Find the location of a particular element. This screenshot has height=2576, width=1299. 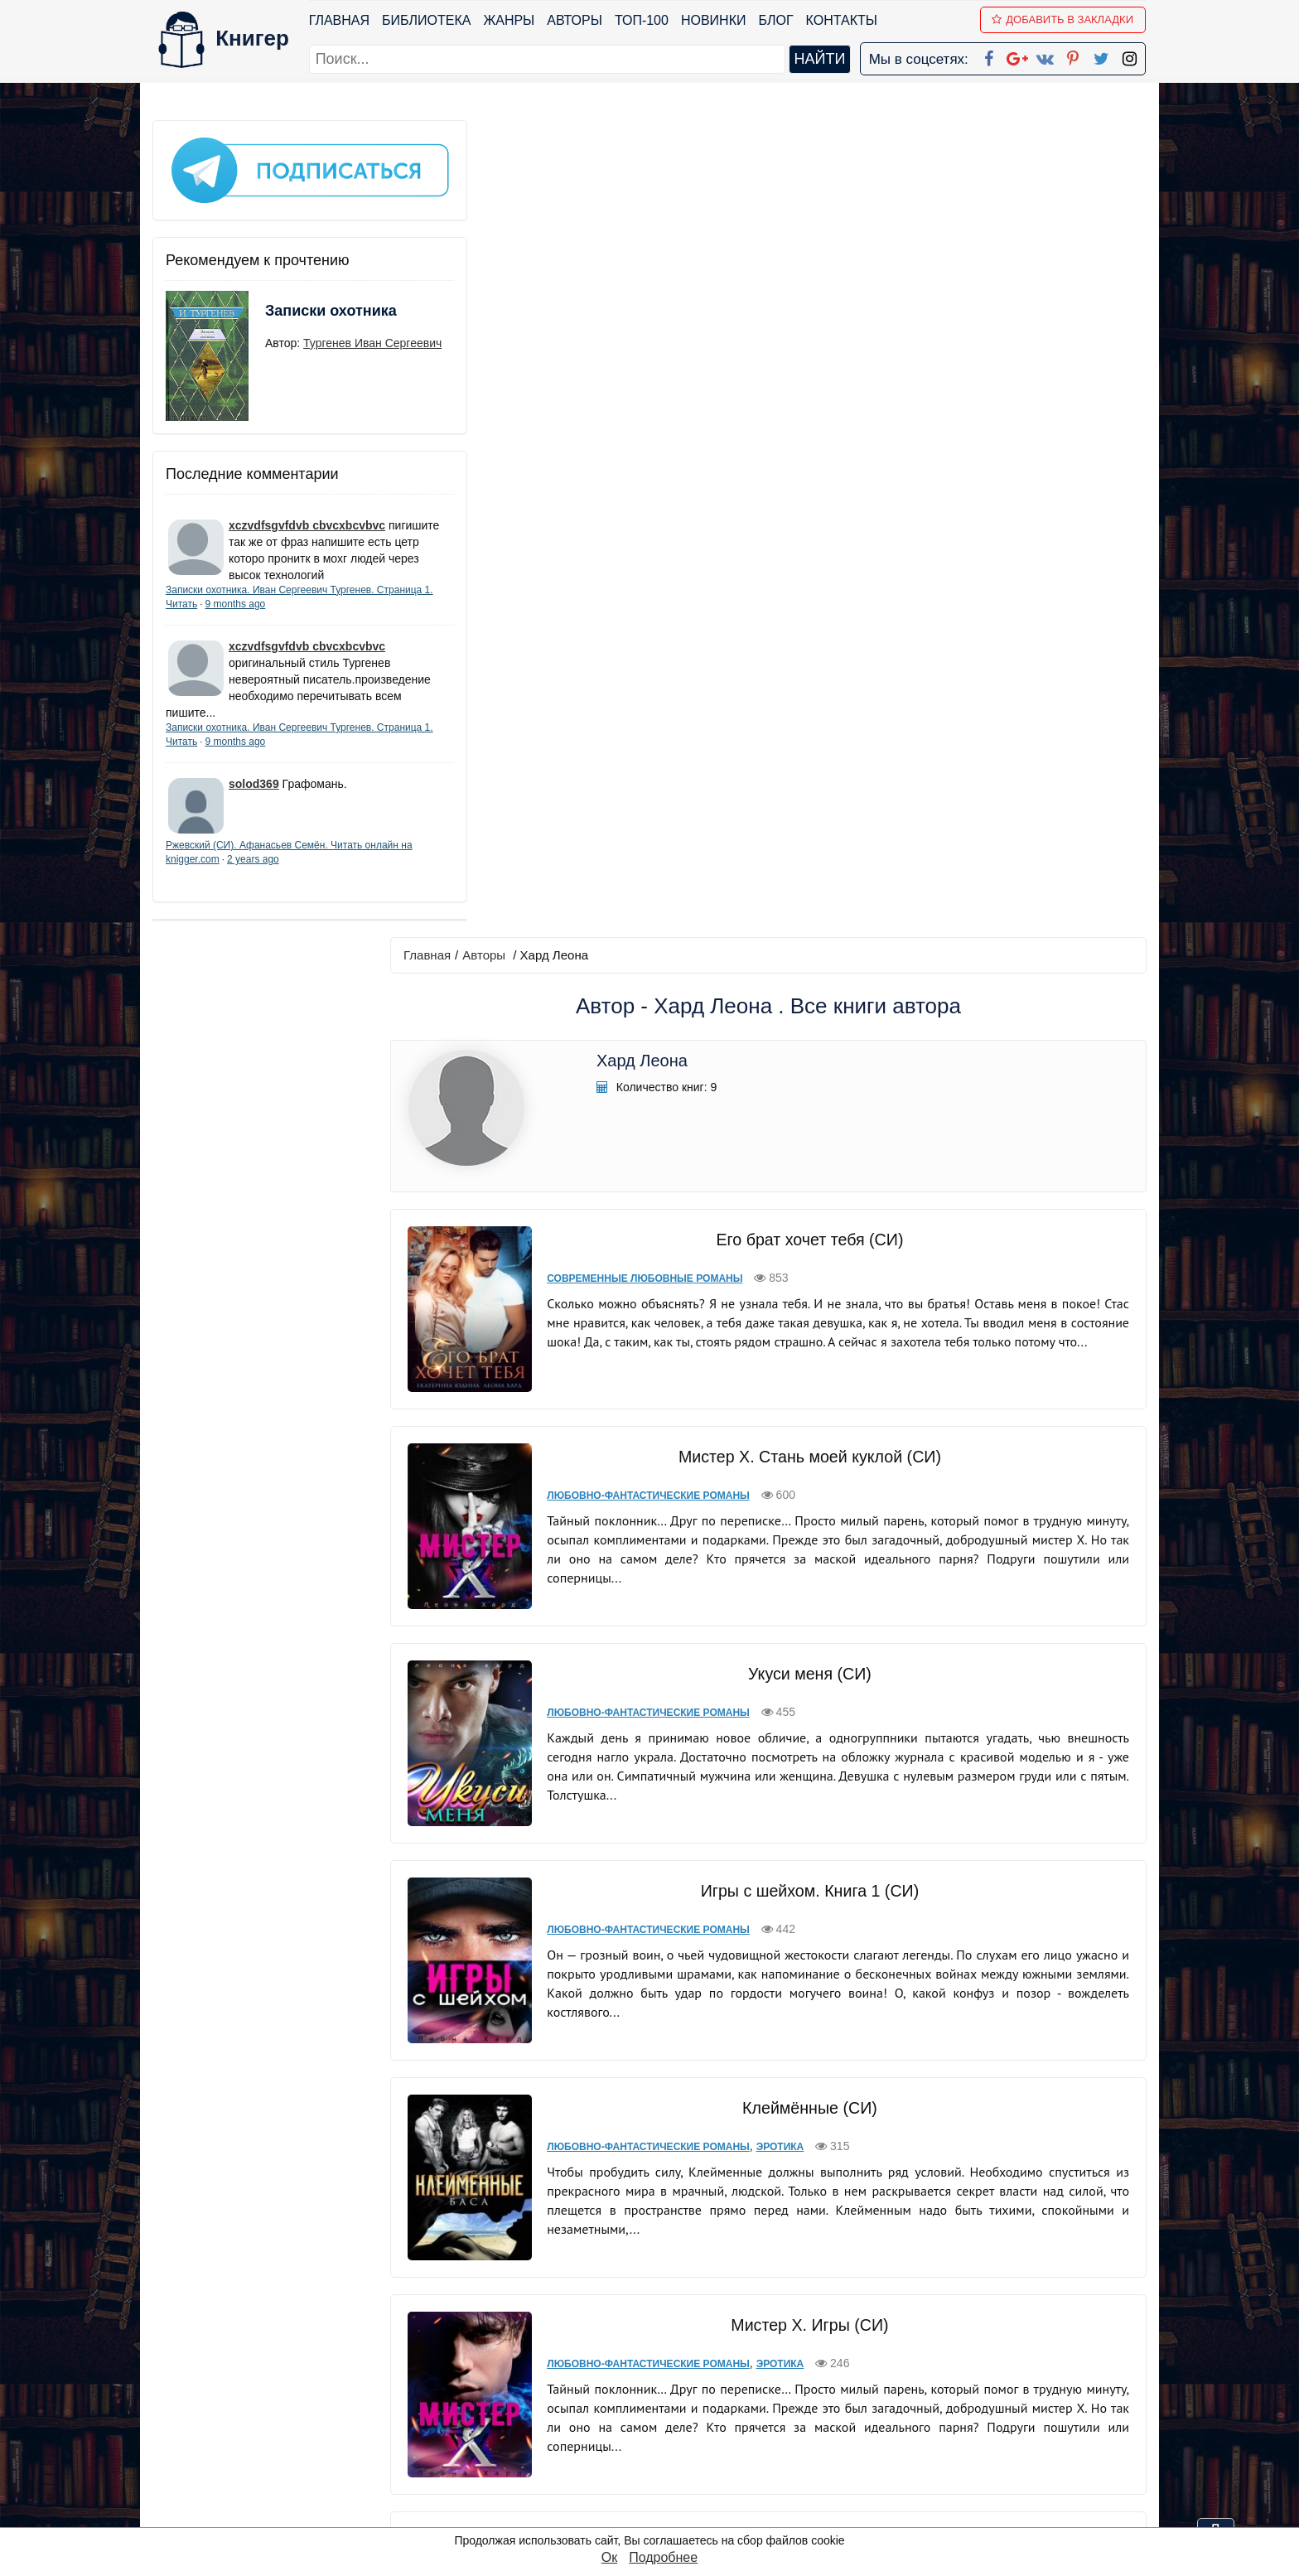

Подробнее is located at coordinates (663, 2557).